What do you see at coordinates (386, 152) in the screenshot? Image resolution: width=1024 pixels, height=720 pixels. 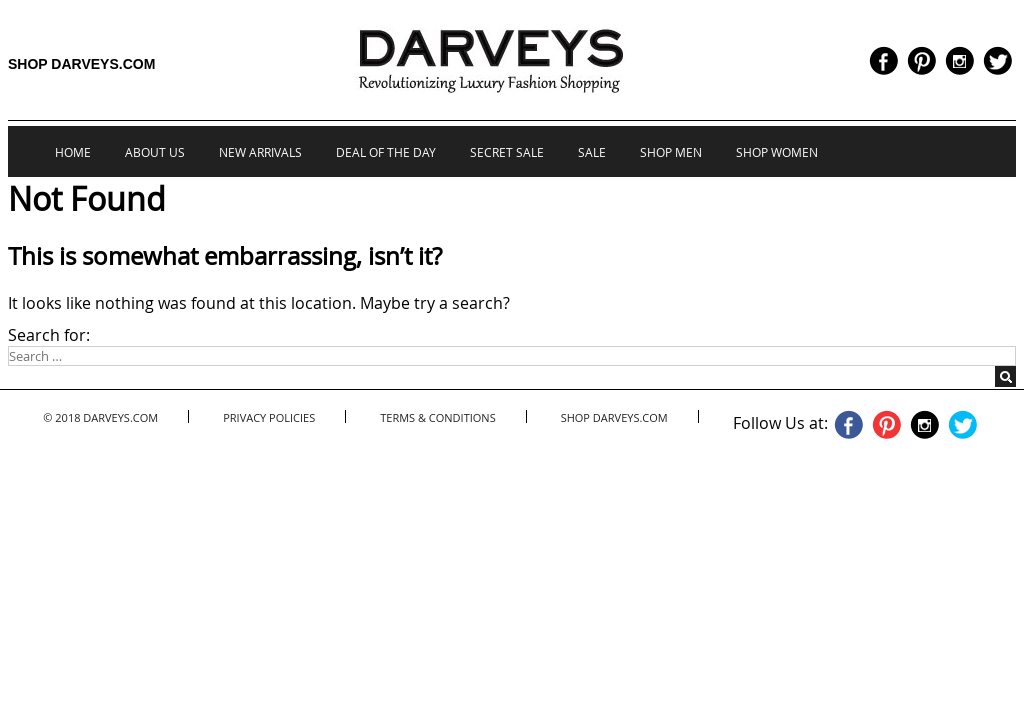 I see `Deal of the Day` at bounding box center [386, 152].